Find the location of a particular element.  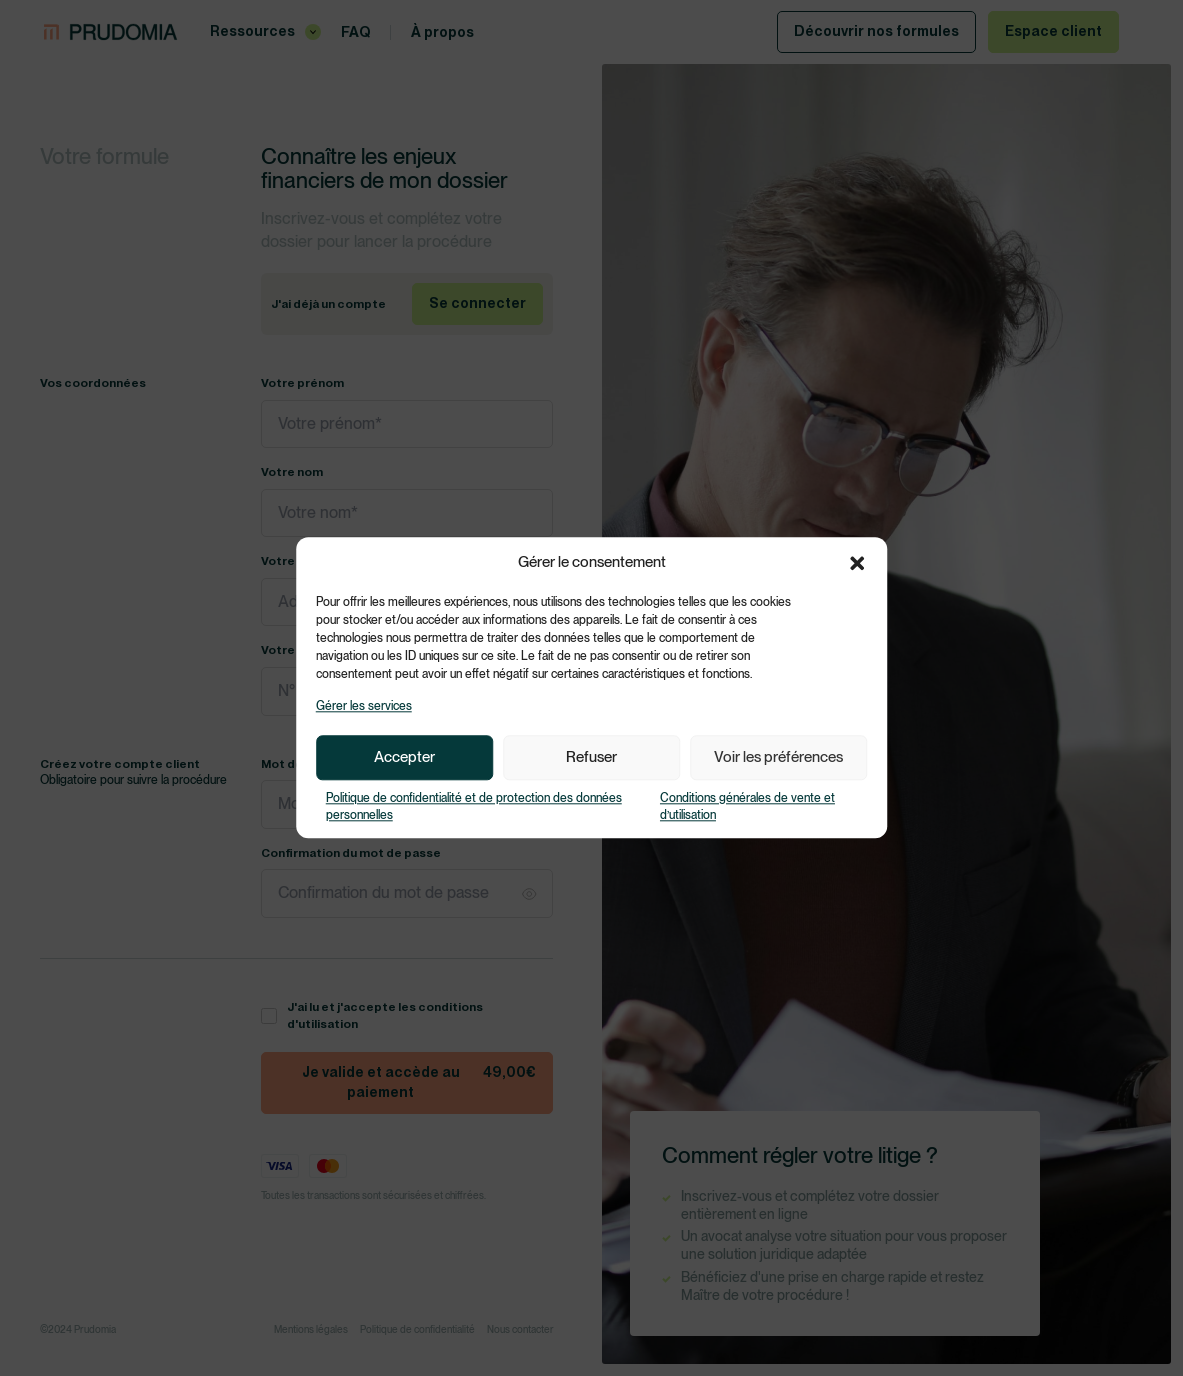

[button] is located at coordinates (857, 563).